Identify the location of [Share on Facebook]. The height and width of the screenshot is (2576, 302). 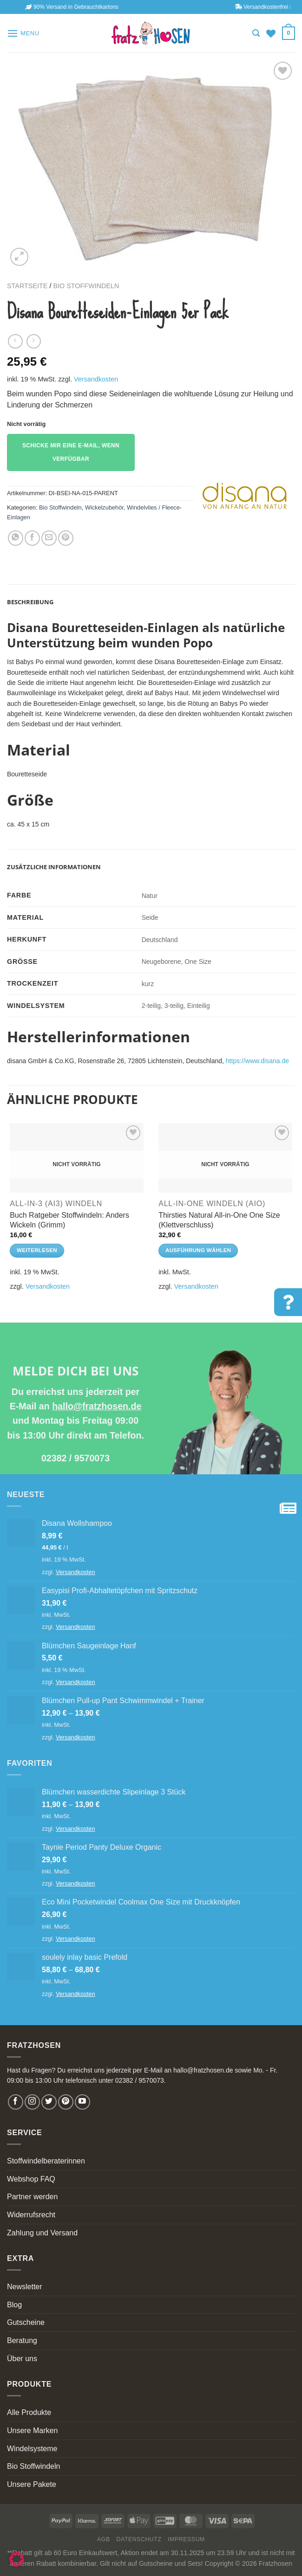
(32, 538).